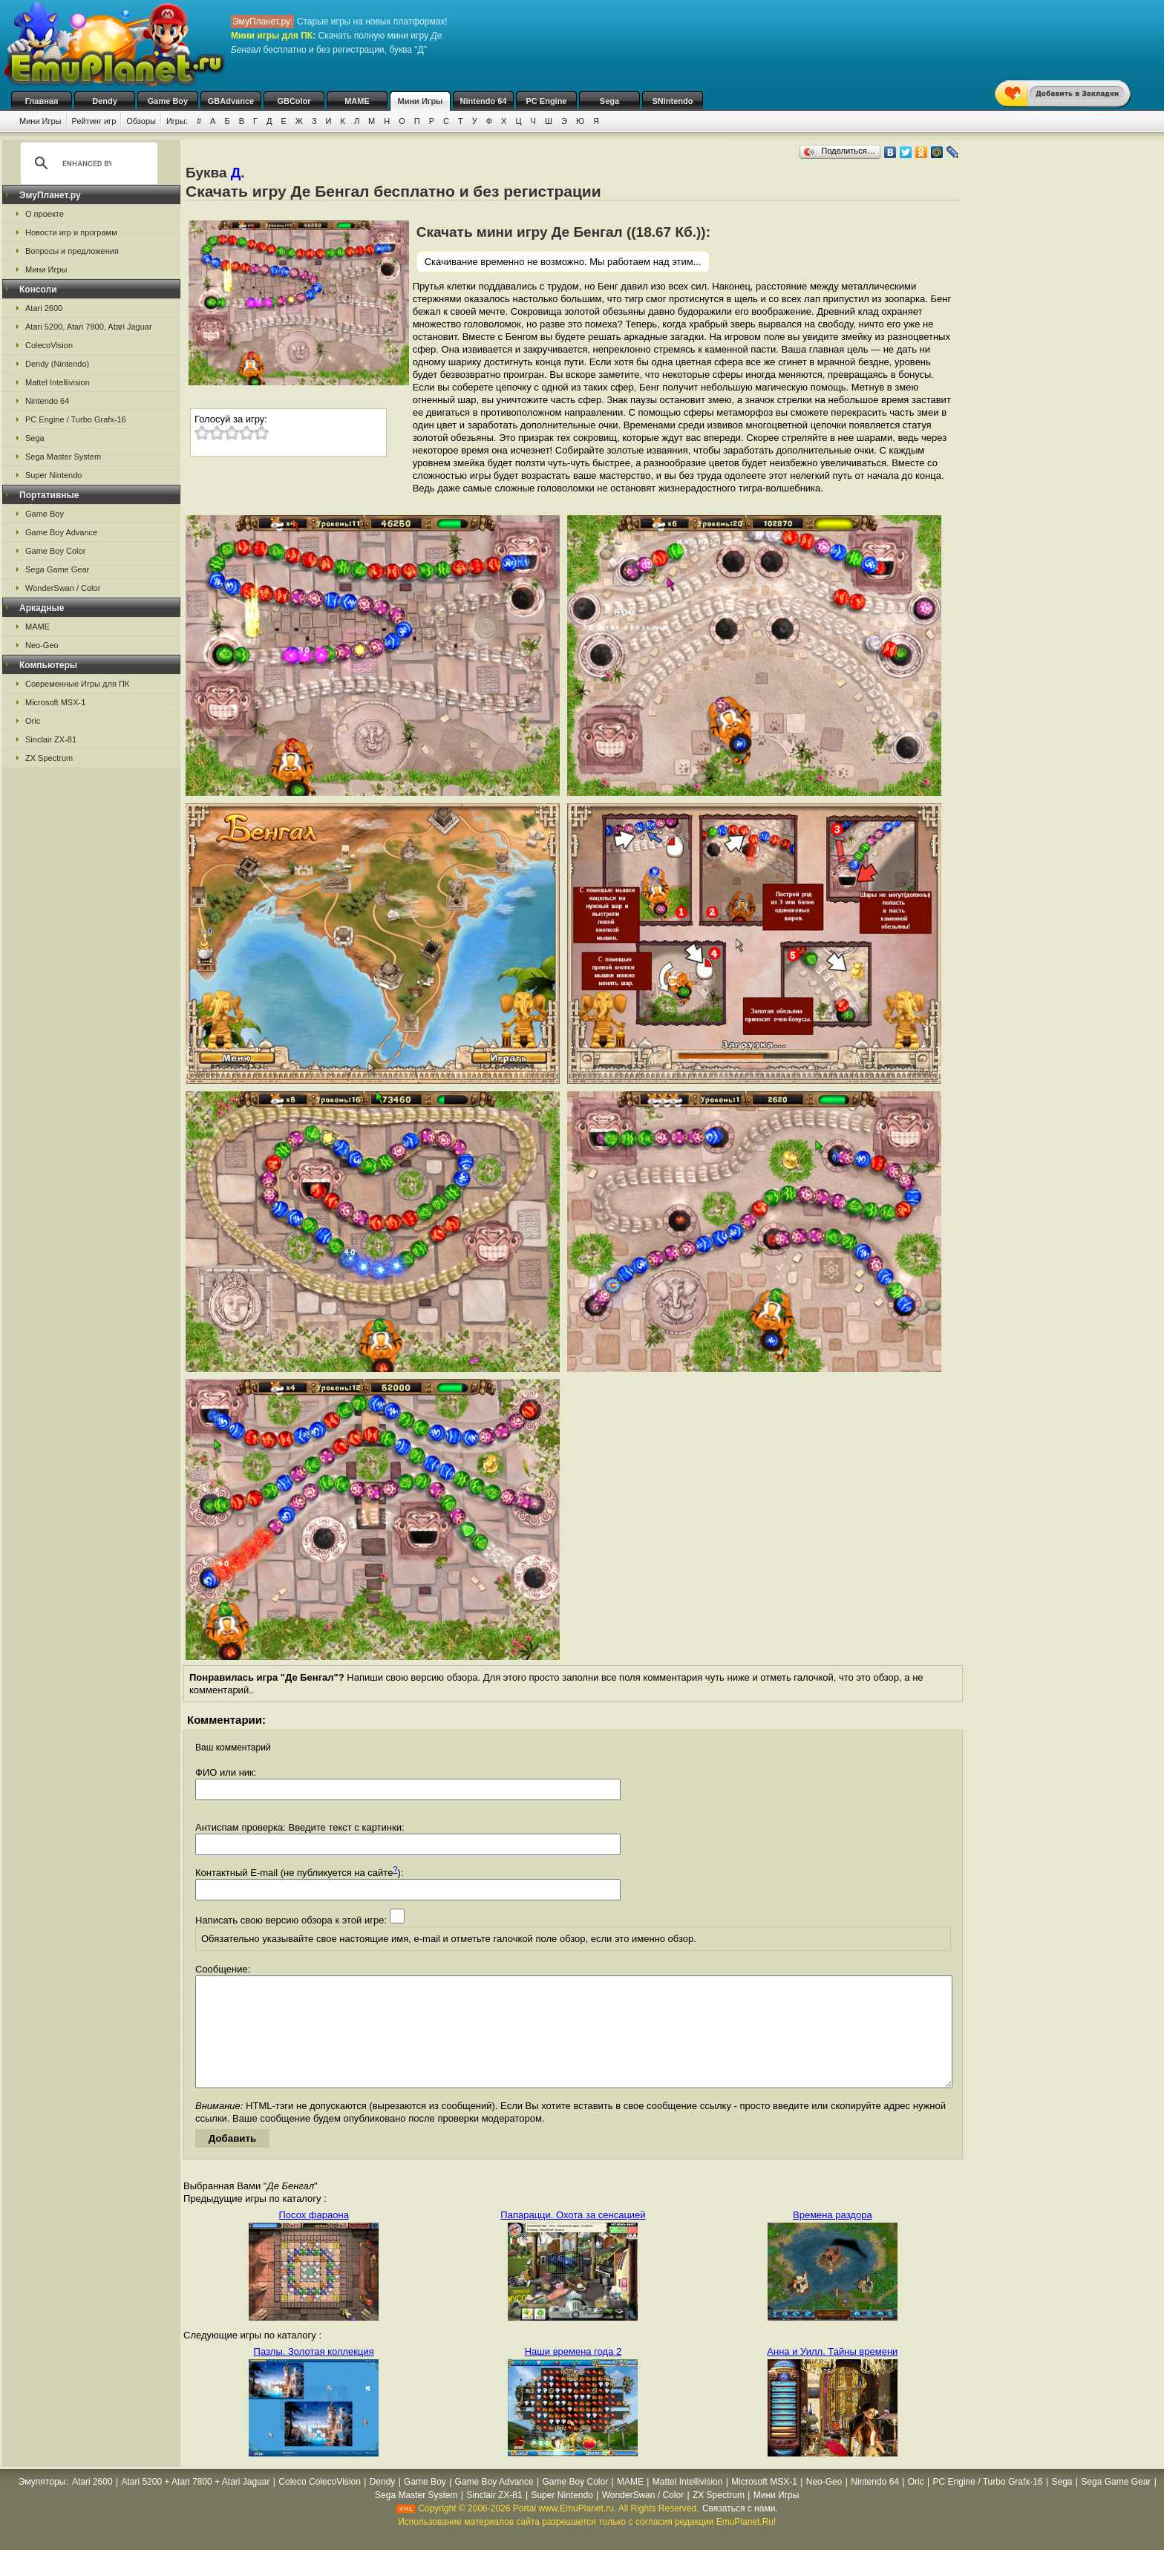 Image resolution: width=1164 pixels, height=2576 pixels. What do you see at coordinates (293, 101) in the screenshot?
I see `GBColor` at bounding box center [293, 101].